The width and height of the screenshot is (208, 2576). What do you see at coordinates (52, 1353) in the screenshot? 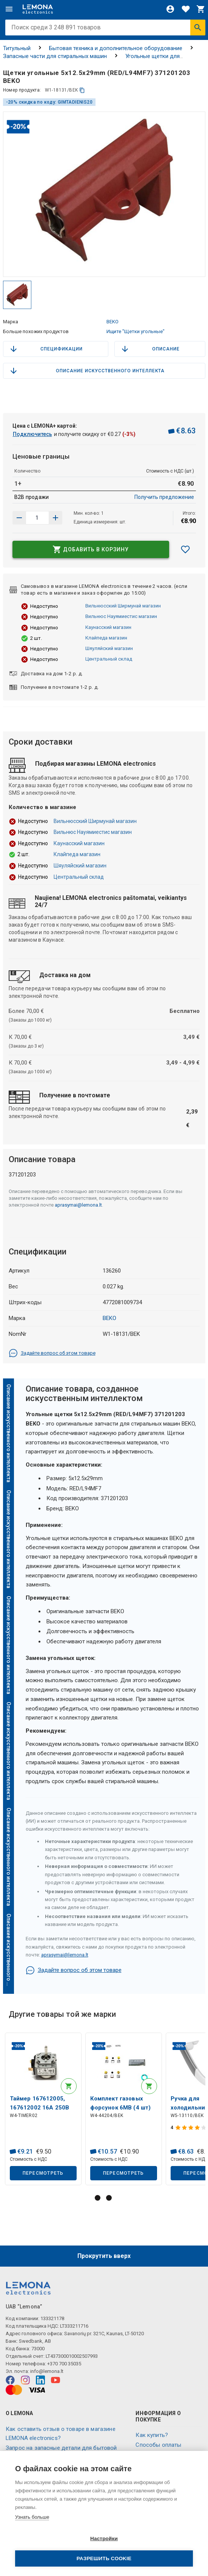
I see `Задайте вопрос об этом товаре` at bounding box center [52, 1353].